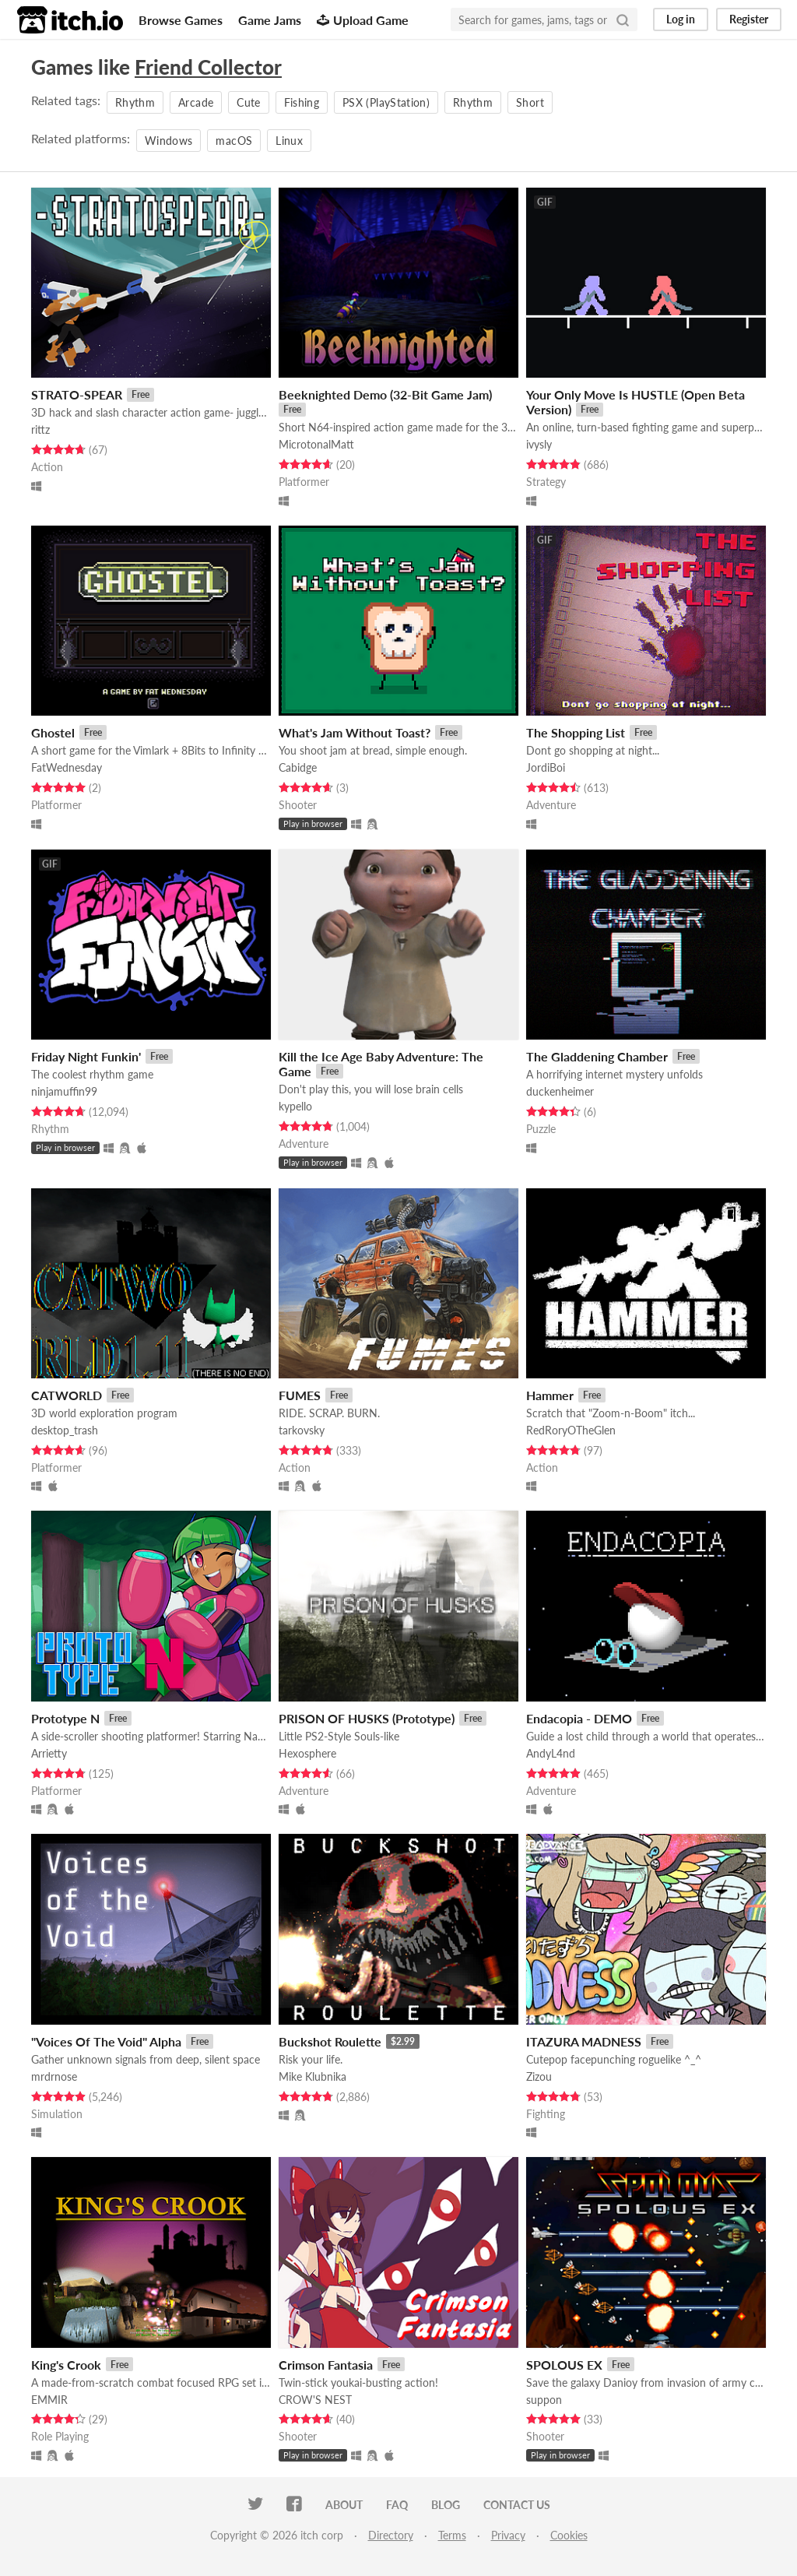 Image resolution: width=797 pixels, height=2576 pixels. What do you see at coordinates (295, 1106) in the screenshot?
I see `kypello` at bounding box center [295, 1106].